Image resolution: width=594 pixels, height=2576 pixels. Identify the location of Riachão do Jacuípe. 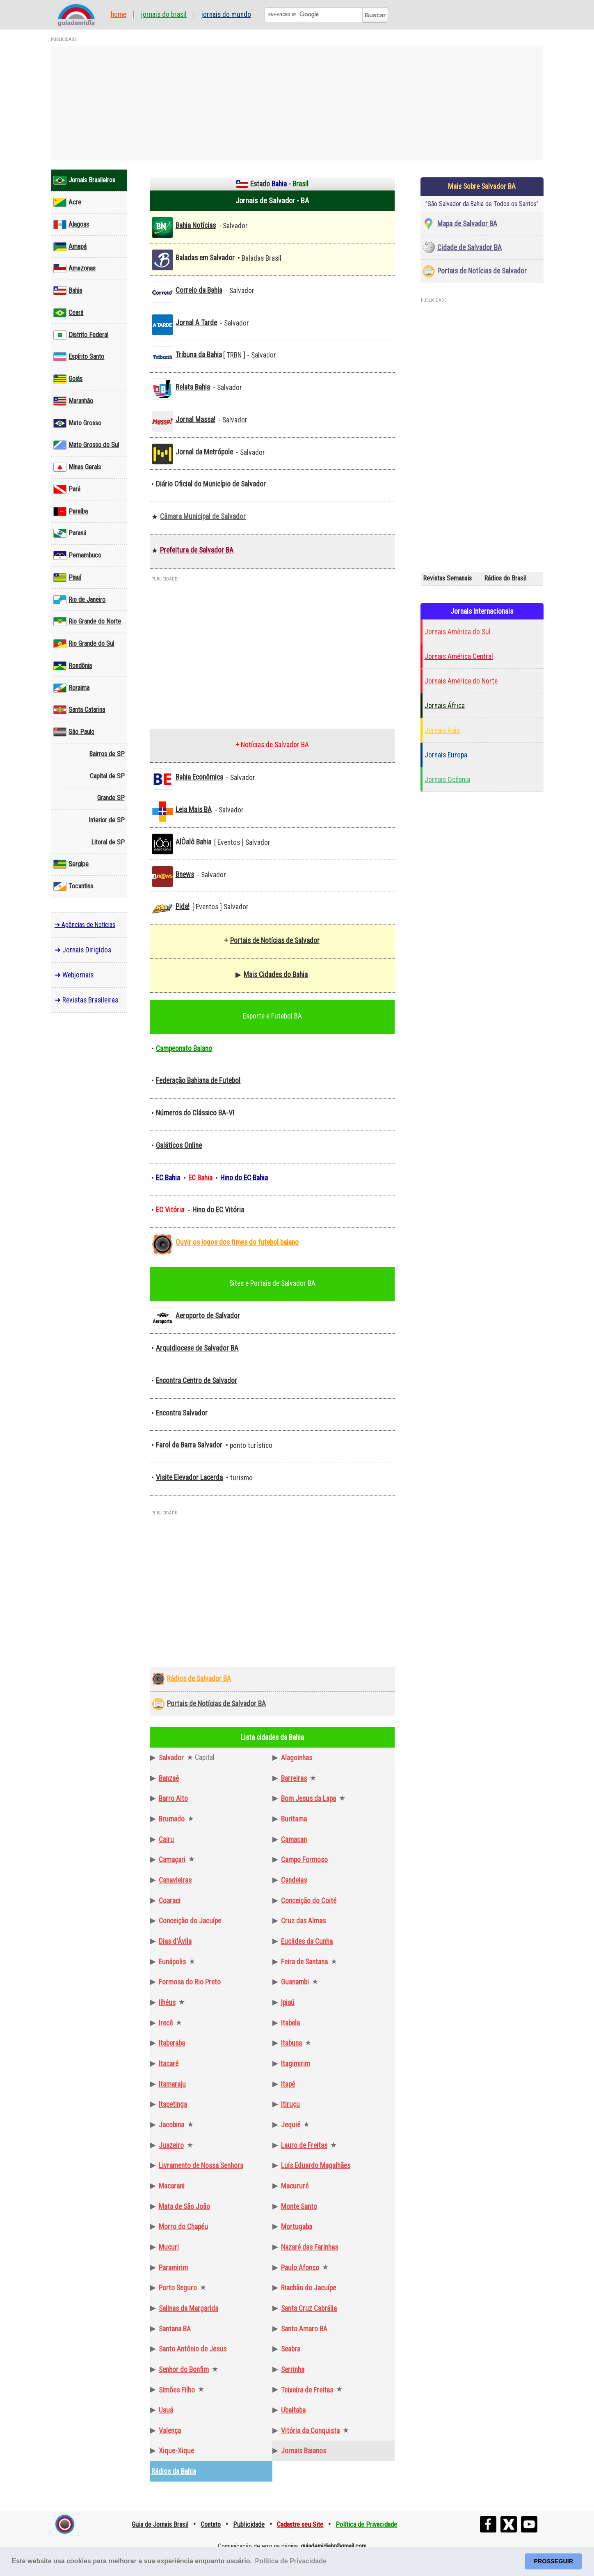
(308, 2288).